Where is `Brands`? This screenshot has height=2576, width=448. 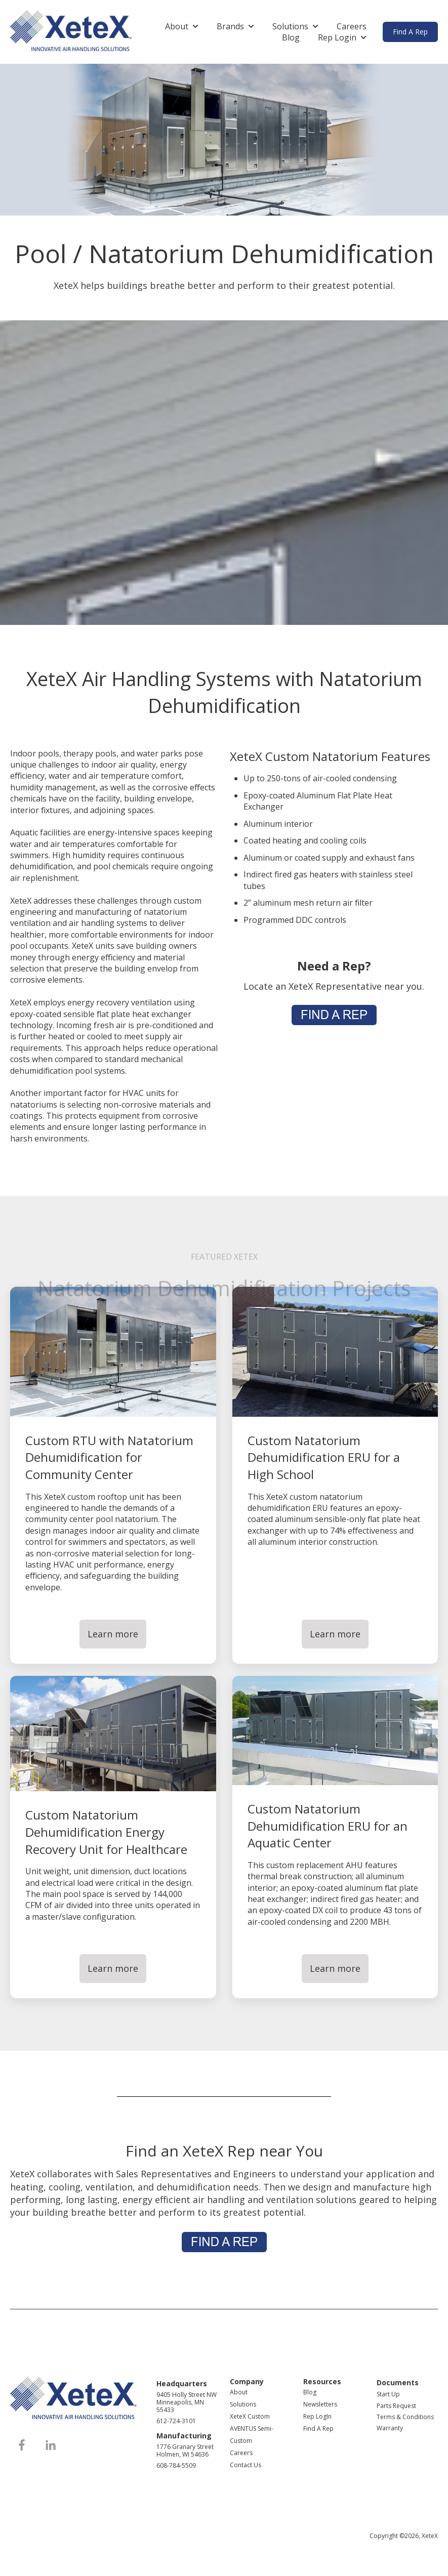 Brands is located at coordinates (230, 26).